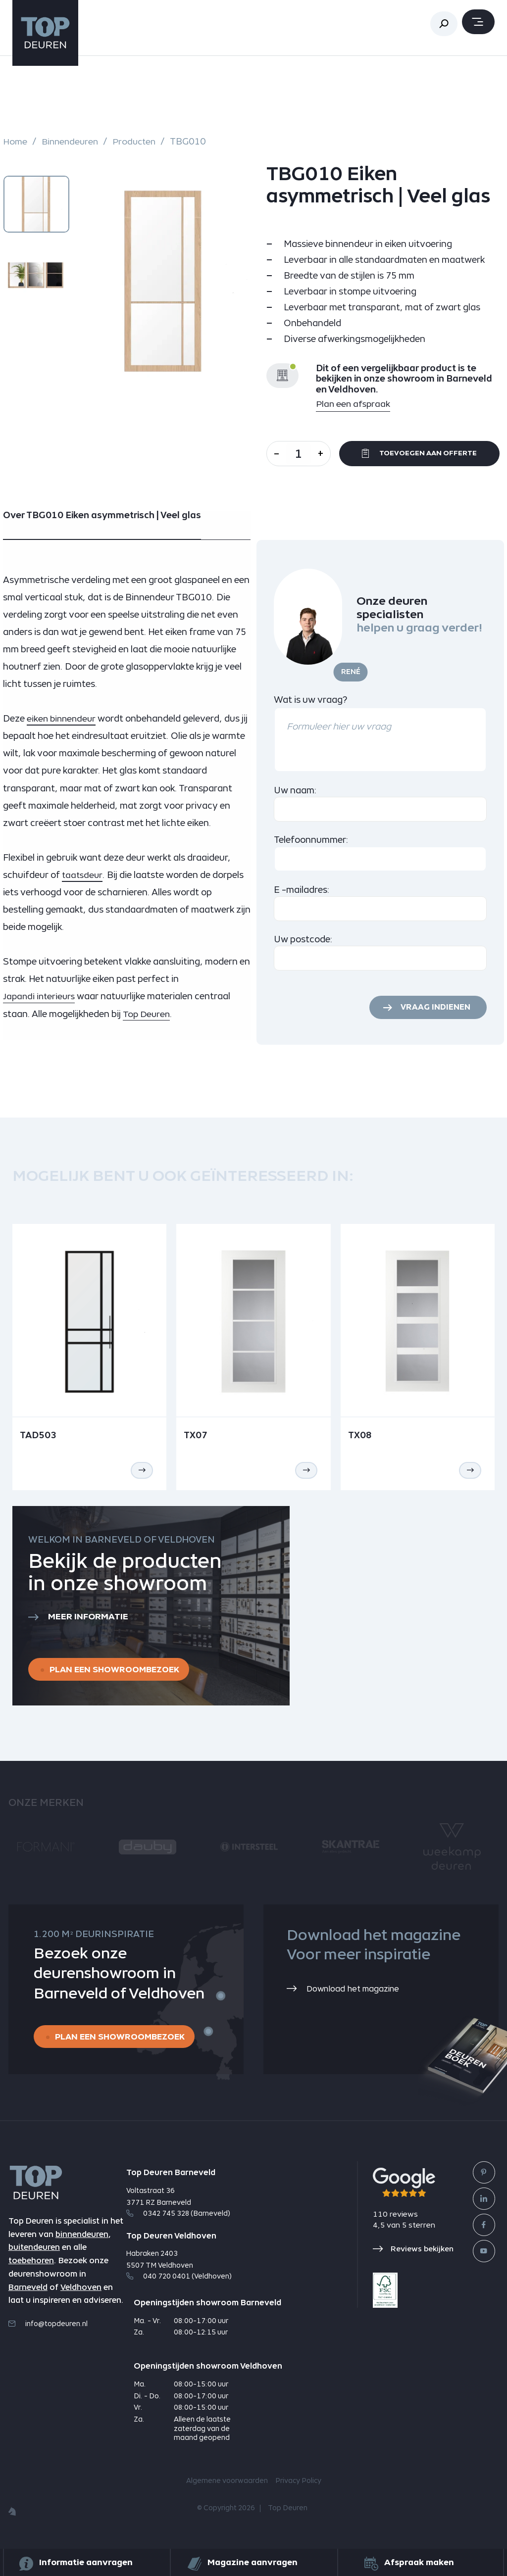 Image resolution: width=507 pixels, height=2576 pixels. I want to click on Toevoegen aan offerte, so click(425, 456).